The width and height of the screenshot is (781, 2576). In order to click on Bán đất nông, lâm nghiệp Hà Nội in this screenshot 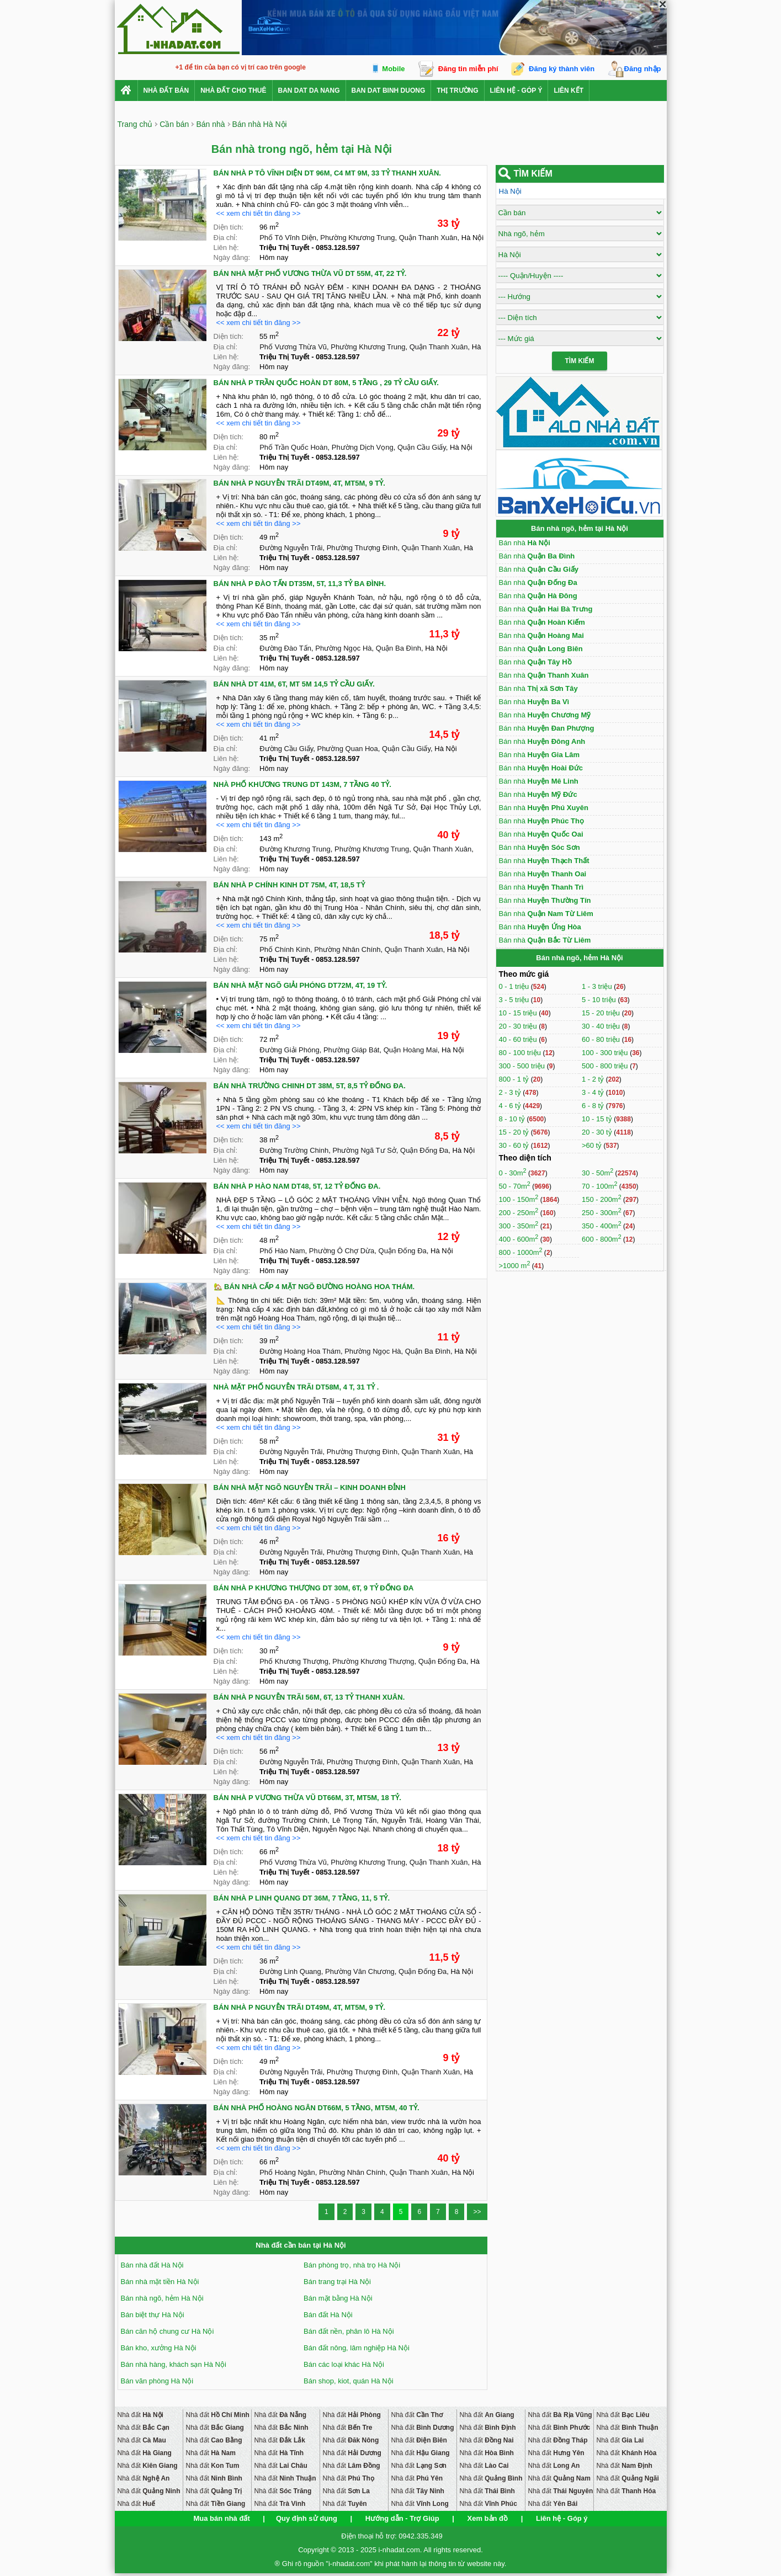, I will do `click(357, 2348)`.